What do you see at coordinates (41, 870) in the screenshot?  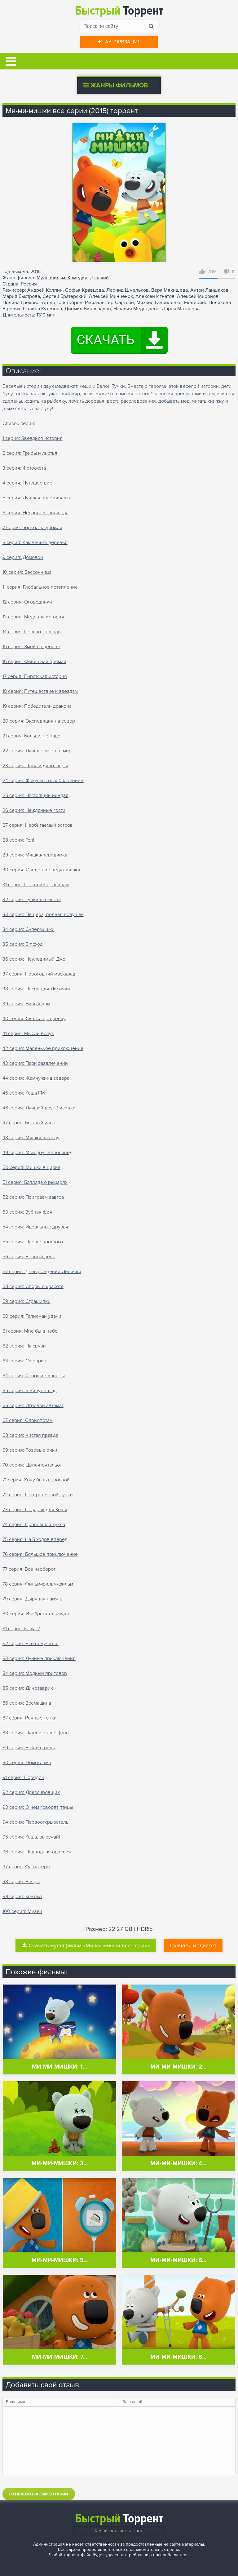 I see `30 серия: Следствие ведут мишки` at bounding box center [41, 870].